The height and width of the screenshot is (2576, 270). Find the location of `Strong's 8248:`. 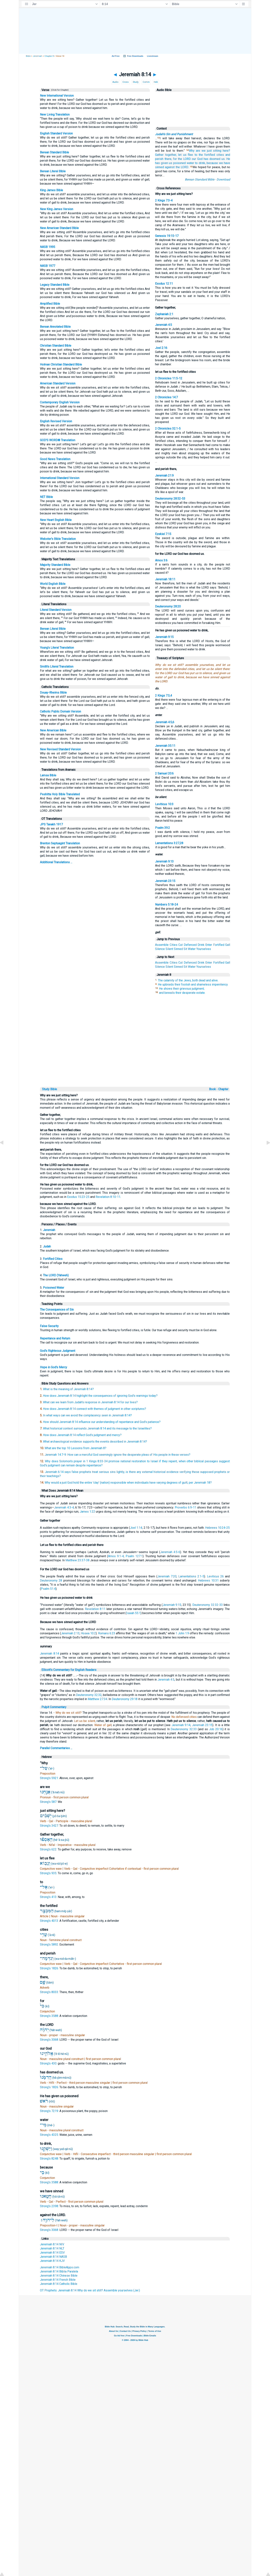

Strong's 8248: is located at coordinates (49, 2158).